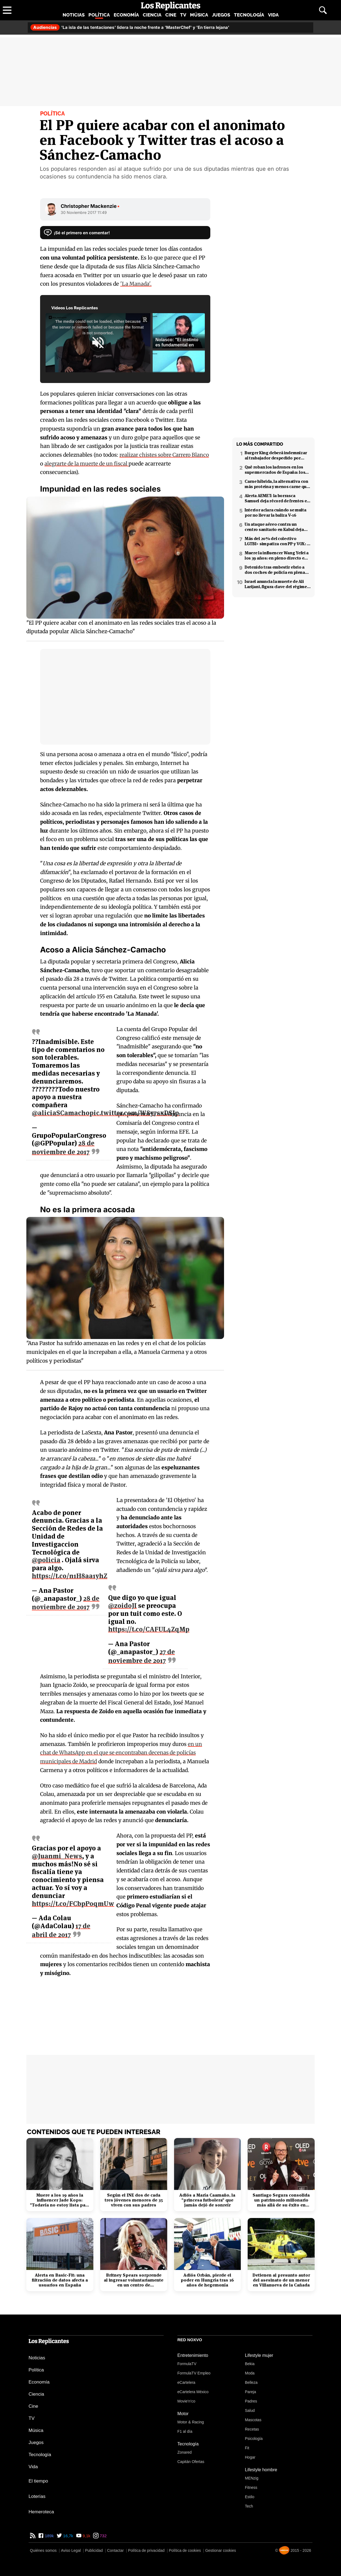 The height and width of the screenshot is (2576, 341). What do you see at coordinates (134, 2200) in the screenshot?
I see `Según el INE dos de cada tres jóvenes menores de 35 viven con sus padres` at bounding box center [134, 2200].